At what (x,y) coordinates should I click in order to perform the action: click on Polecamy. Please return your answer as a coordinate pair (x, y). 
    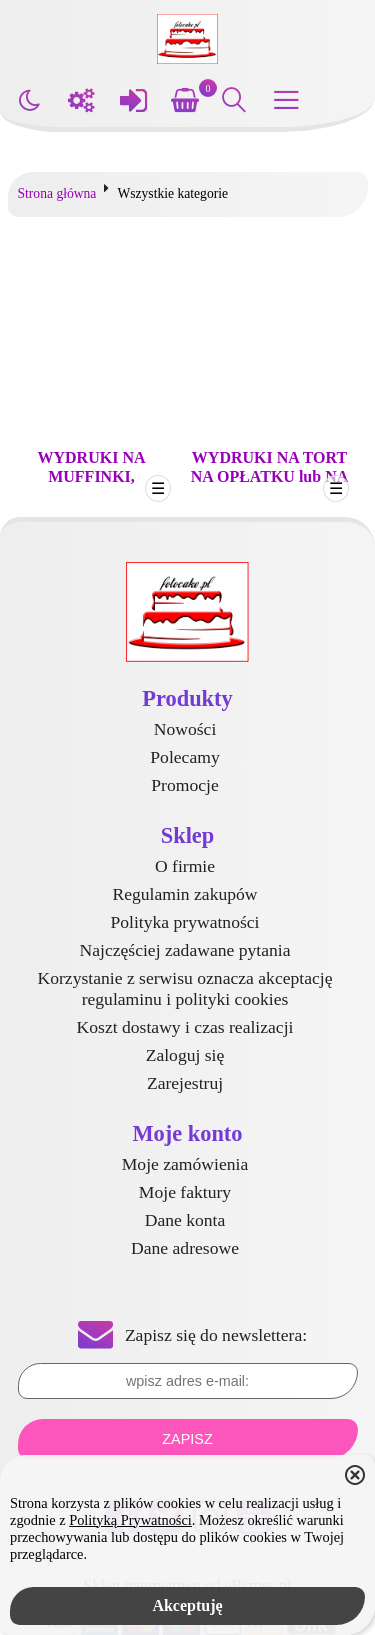
    Looking at the image, I should click on (184, 757).